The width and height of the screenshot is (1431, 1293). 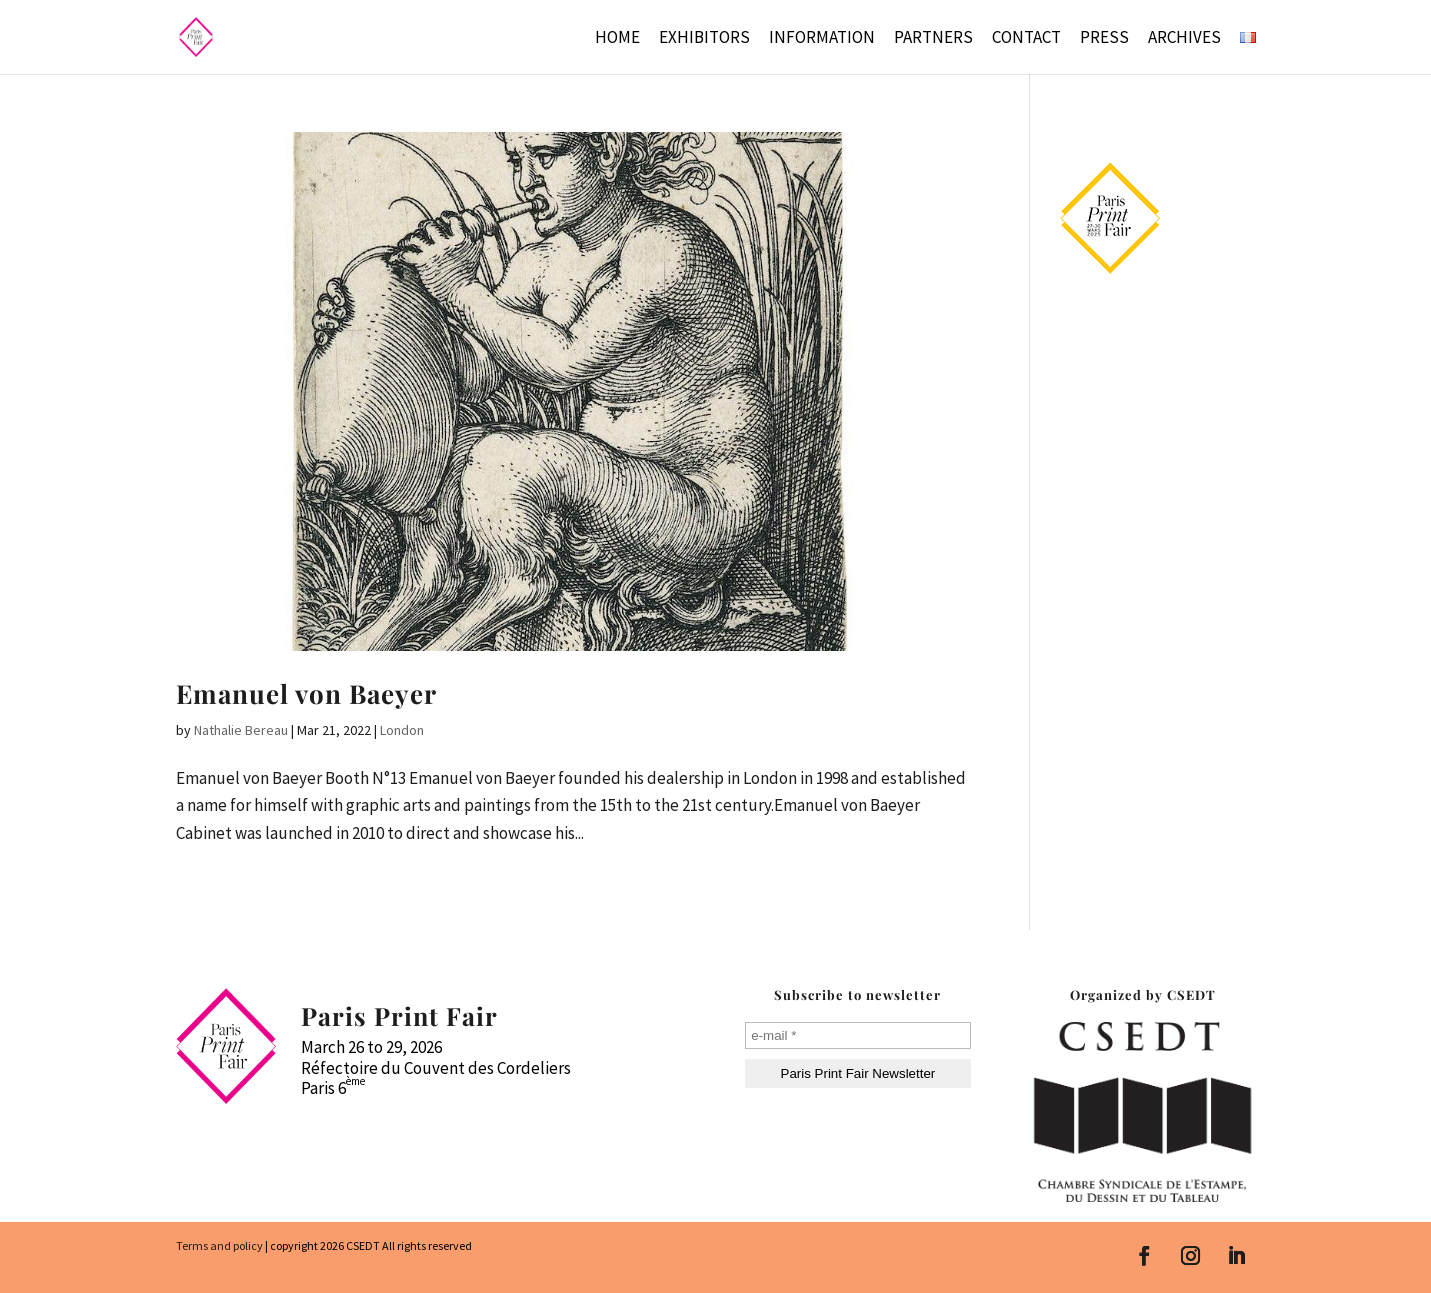 I want to click on Press, so click(x=1104, y=39).